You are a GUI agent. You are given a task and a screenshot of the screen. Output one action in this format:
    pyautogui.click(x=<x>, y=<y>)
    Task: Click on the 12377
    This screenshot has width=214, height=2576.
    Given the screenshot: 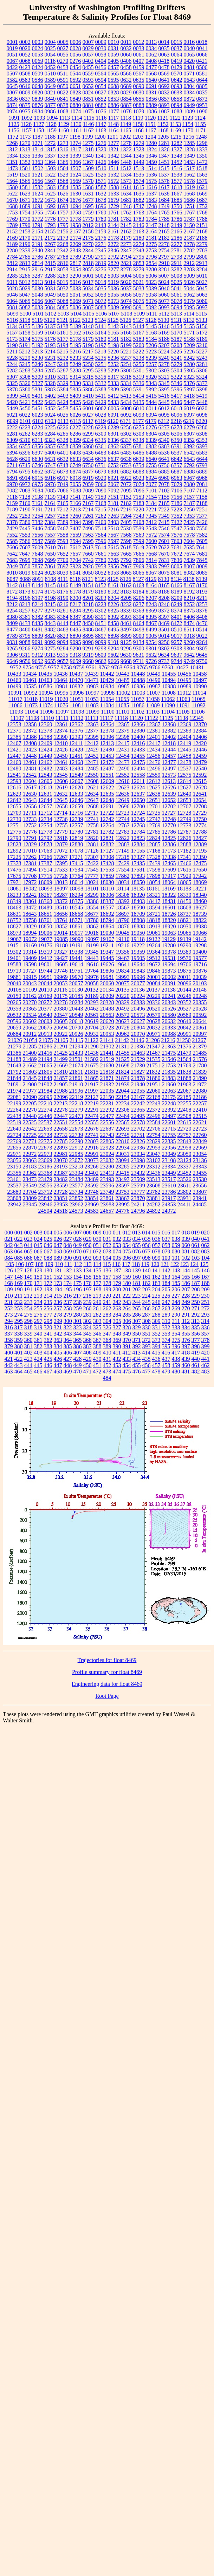 What is the action you would take?
    pyautogui.click(x=92, y=731)
    